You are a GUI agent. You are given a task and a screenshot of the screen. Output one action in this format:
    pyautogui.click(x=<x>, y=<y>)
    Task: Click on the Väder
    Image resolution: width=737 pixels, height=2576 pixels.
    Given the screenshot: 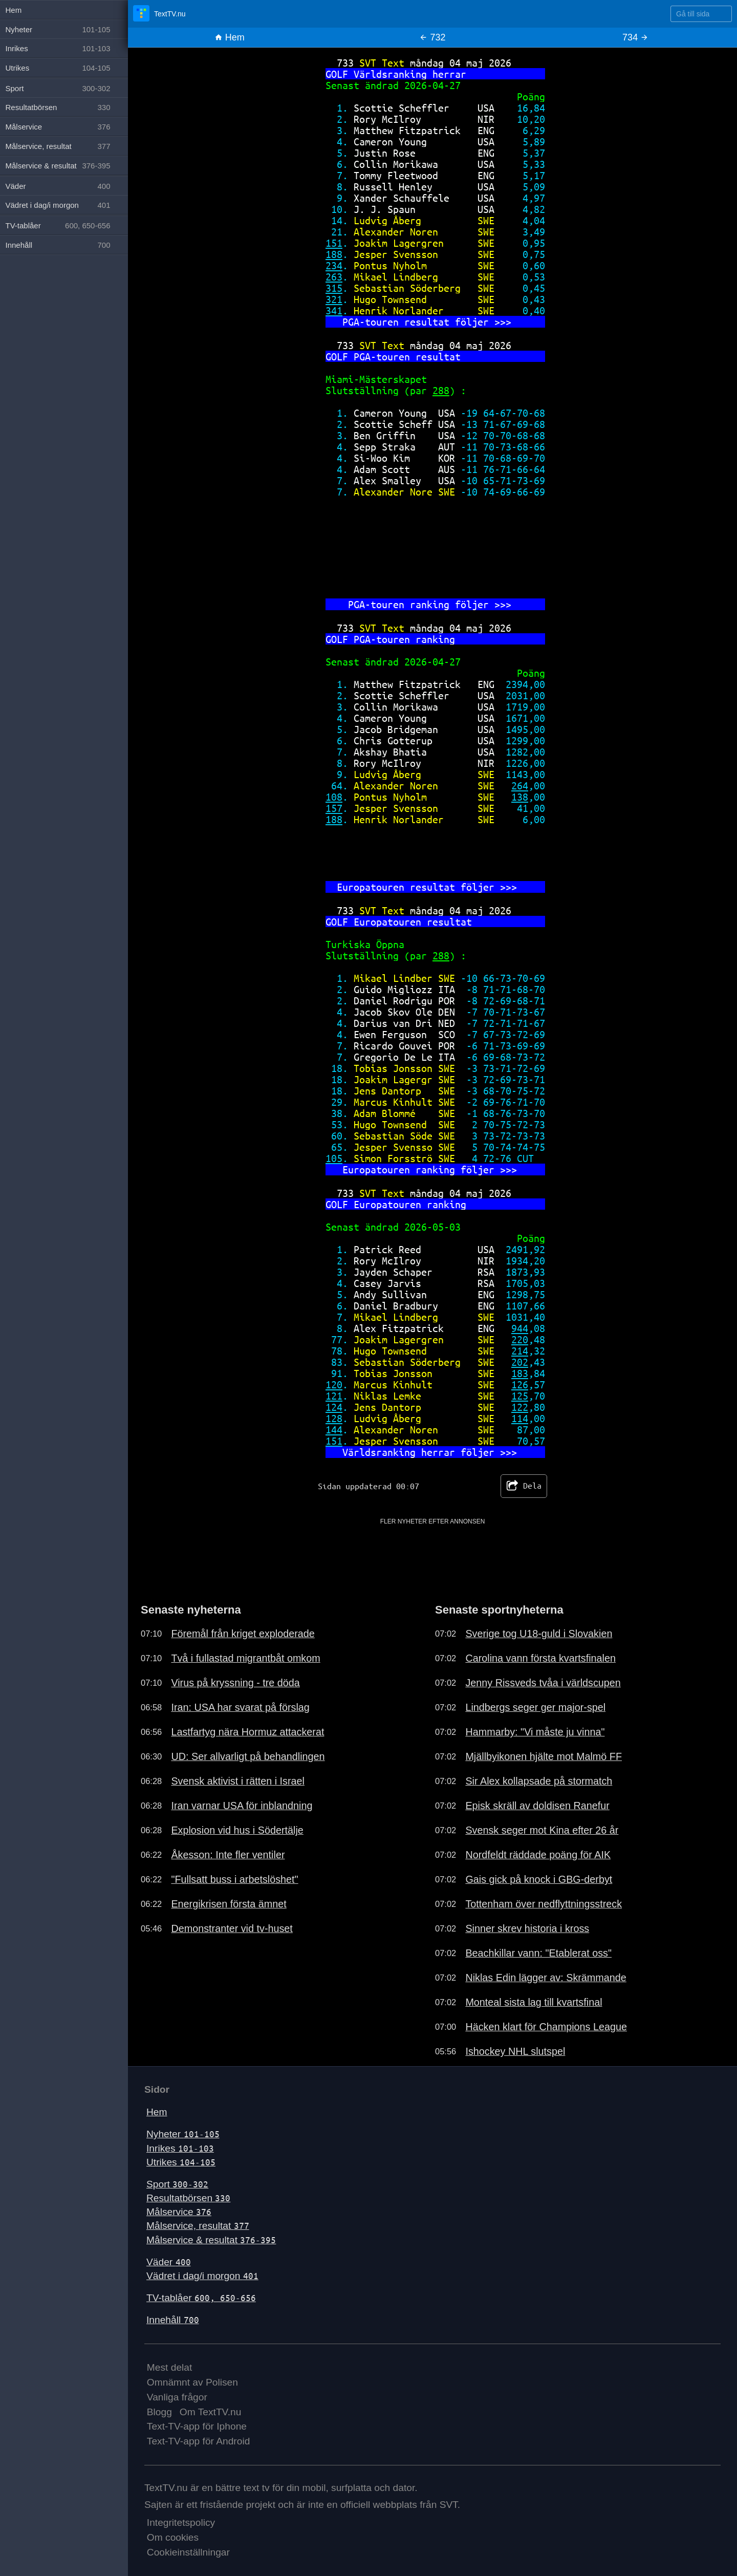 What is the action you would take?
    pyautogui.click(x=168, y=2262)
    